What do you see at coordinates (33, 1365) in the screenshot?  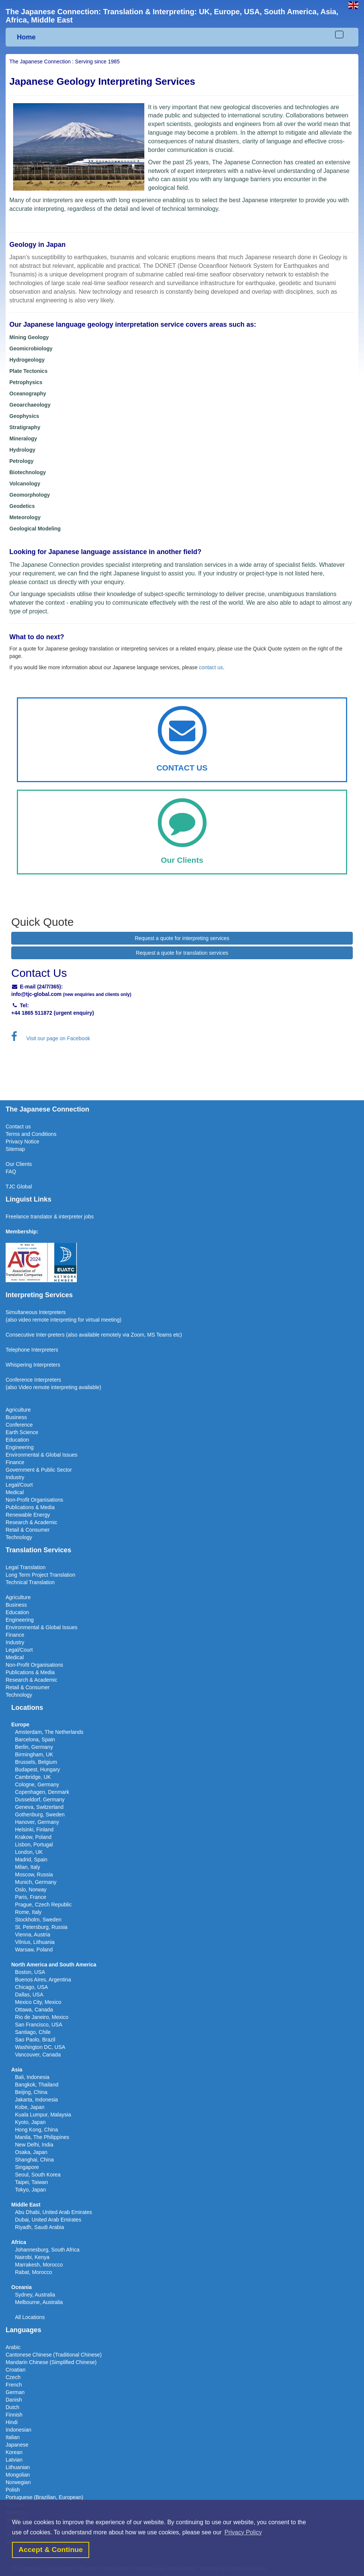 I see `Whispering Interpreters` at bounding box center [33, 1365].